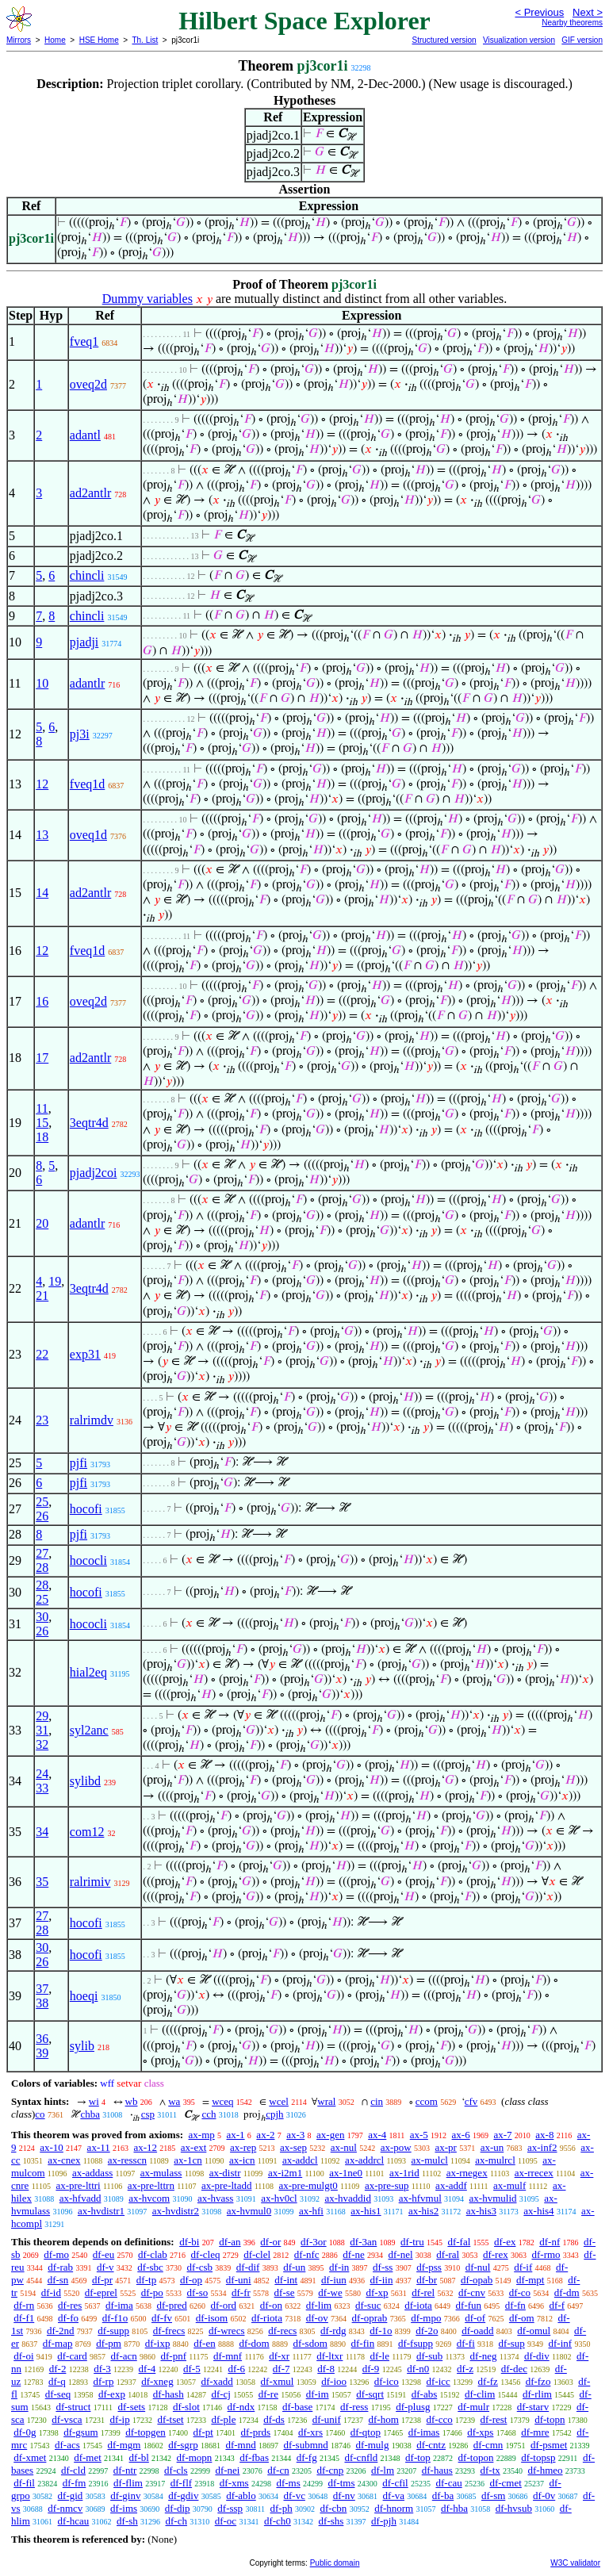  I want to click on df-fun, so click(469, 2305).